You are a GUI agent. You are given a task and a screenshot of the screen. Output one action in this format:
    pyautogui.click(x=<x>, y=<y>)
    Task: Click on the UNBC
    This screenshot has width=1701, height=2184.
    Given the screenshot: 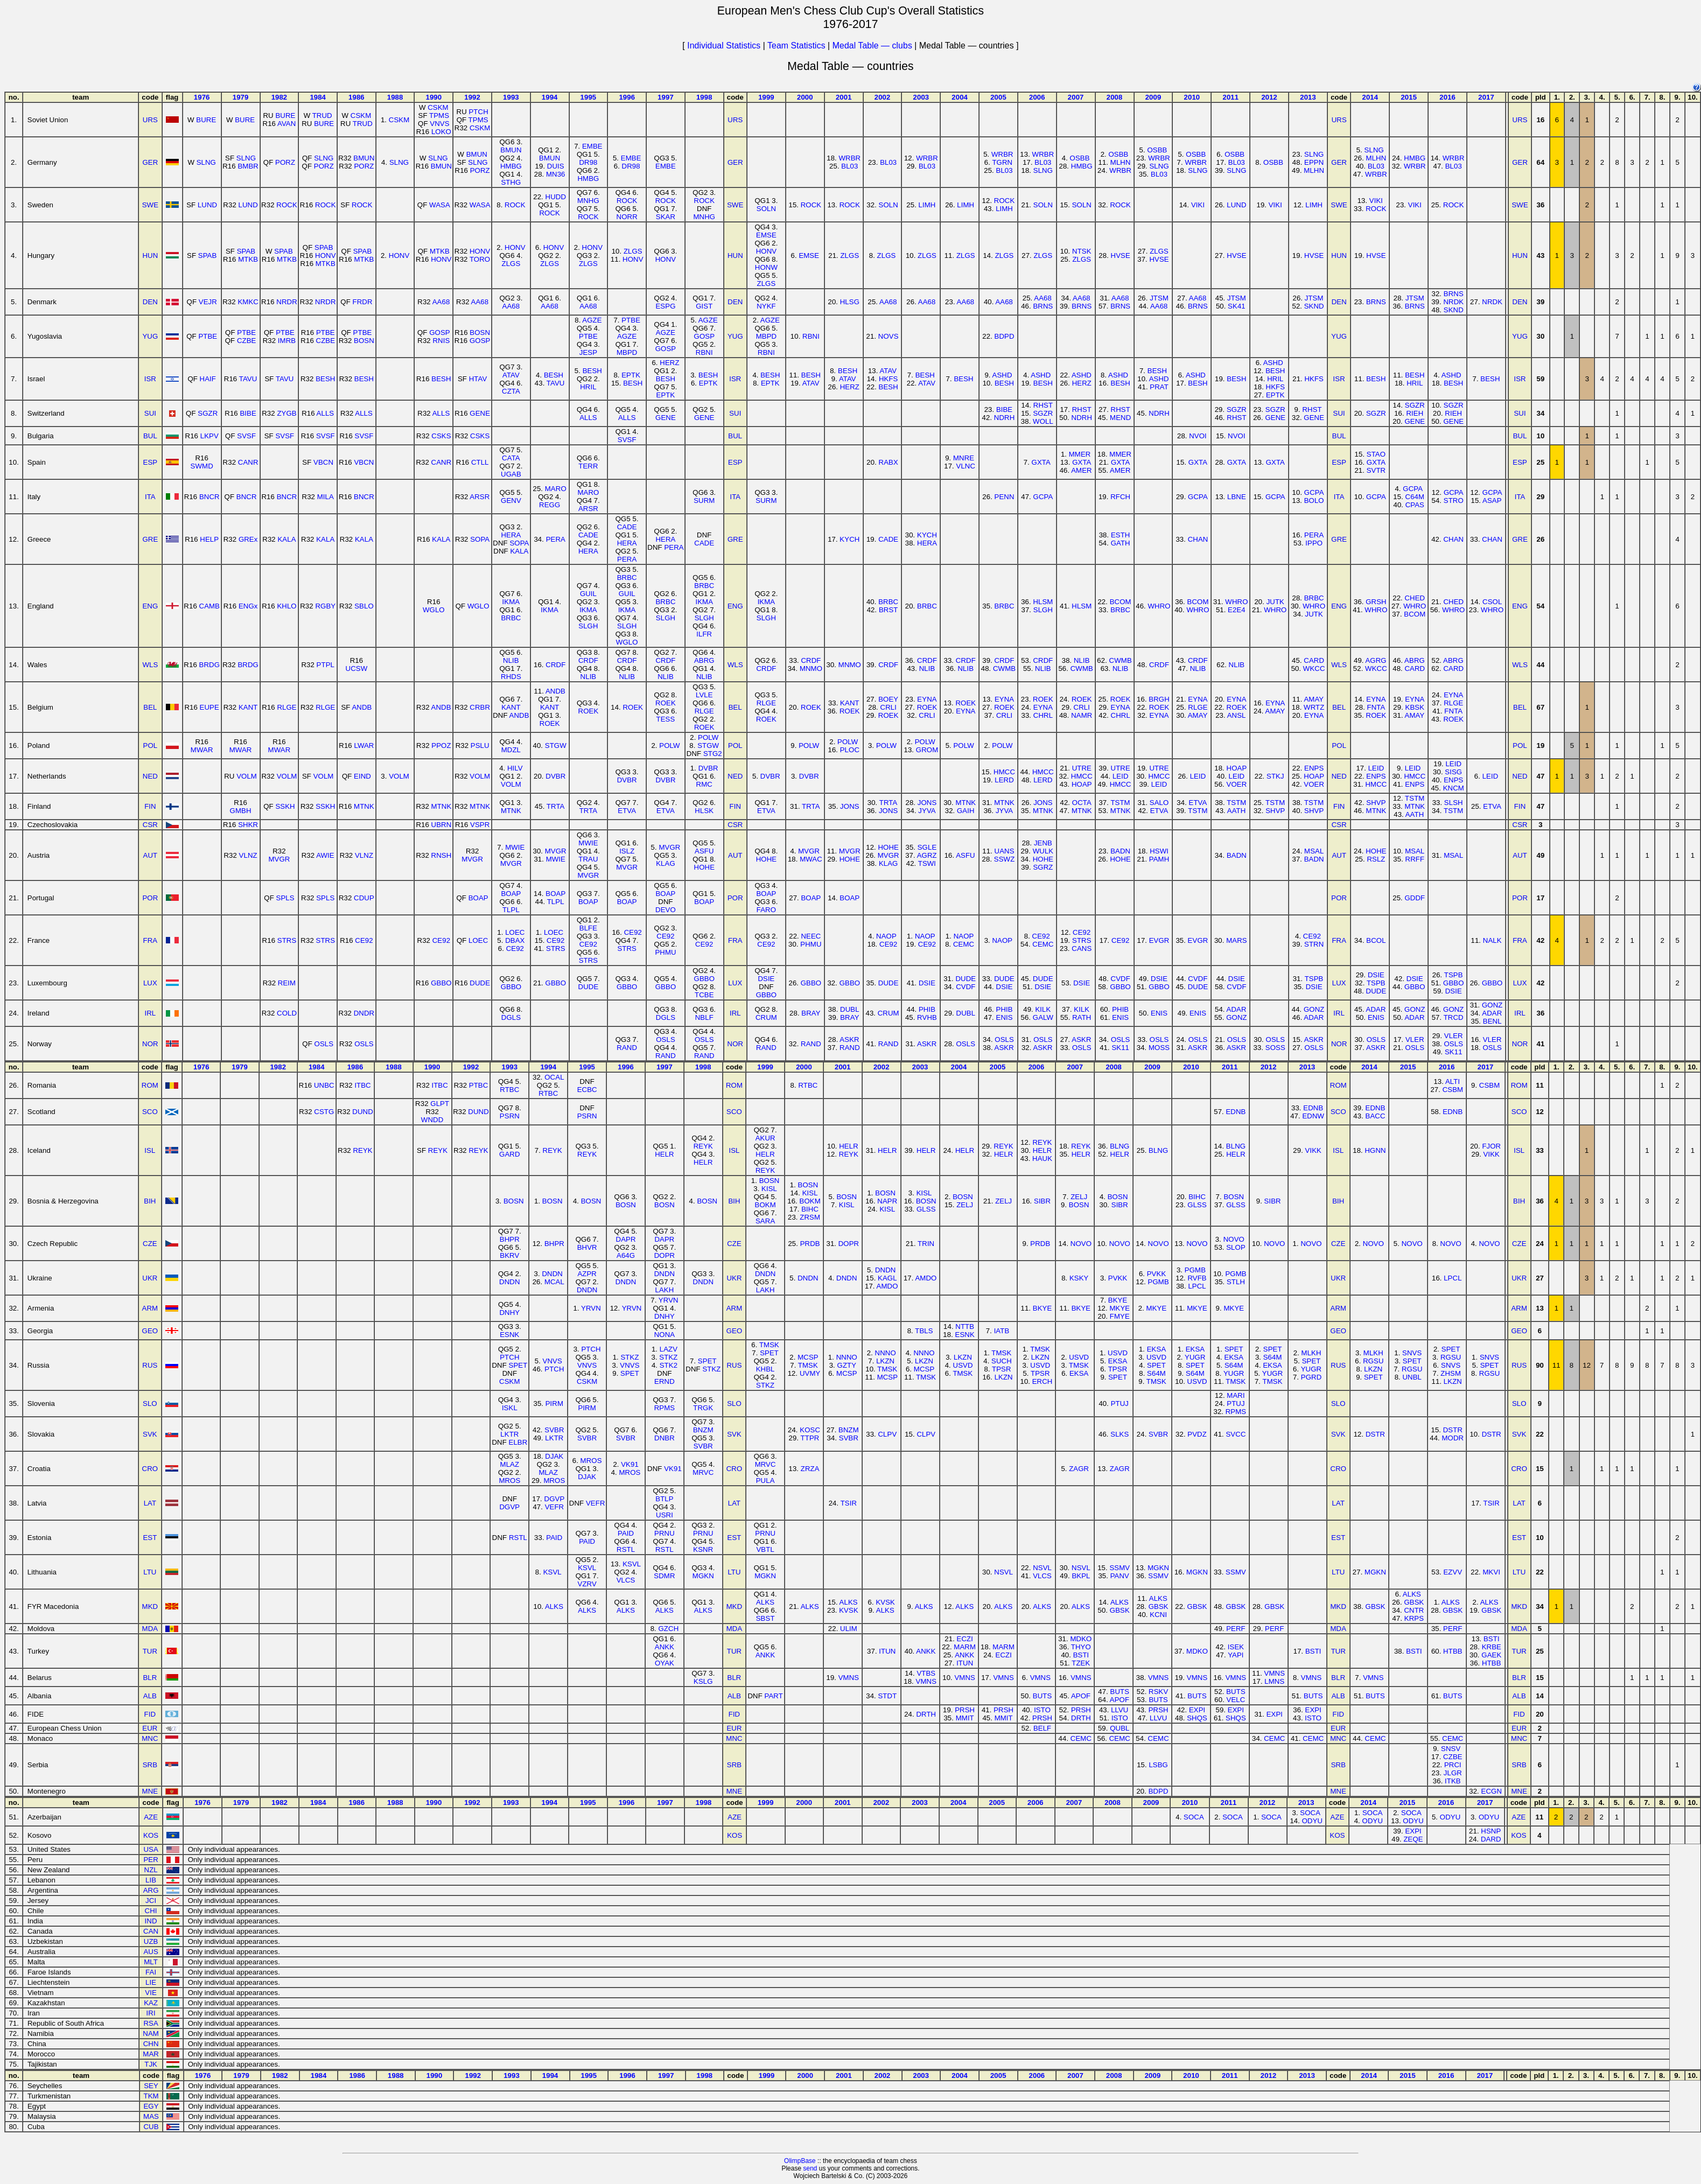 What is the action you would take?
    pyautogui.click(x=324, y=1085)
    